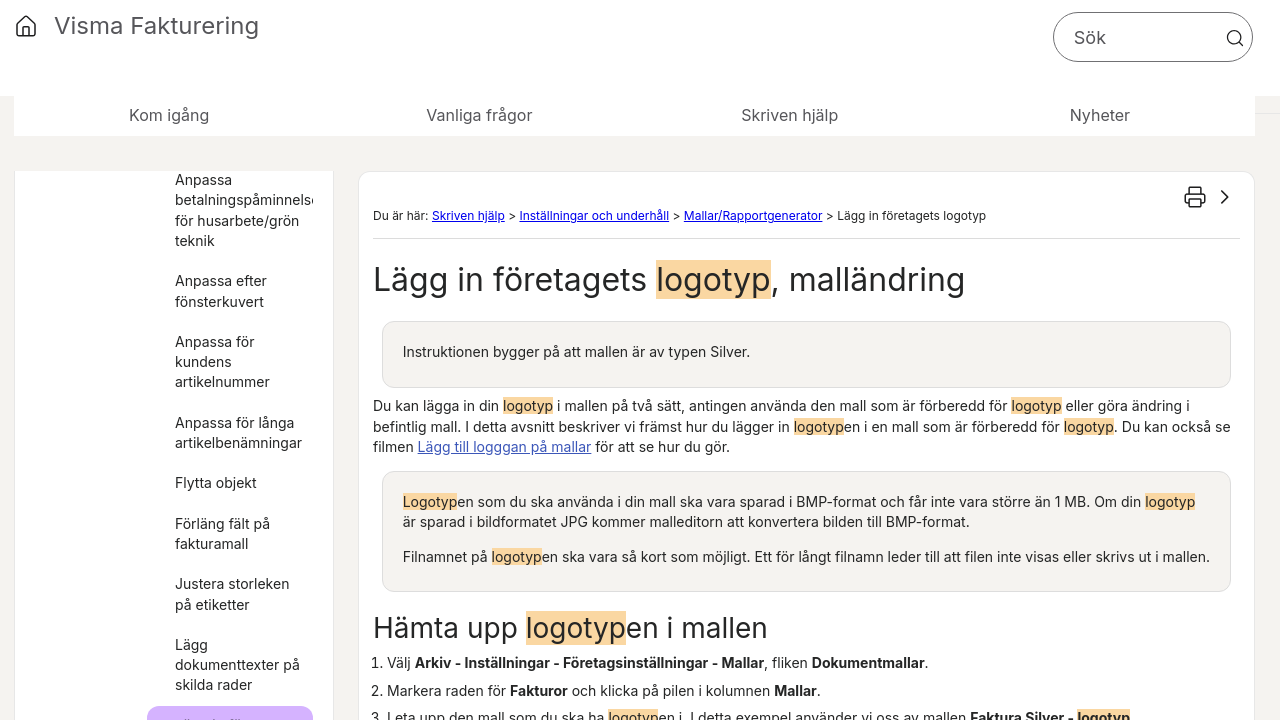 Image resolution: width=1280 pixels, height=720 pixels. Describe the element at coordinates (216, 482) in the screenshot. I see `Flytta objekt` at that location.